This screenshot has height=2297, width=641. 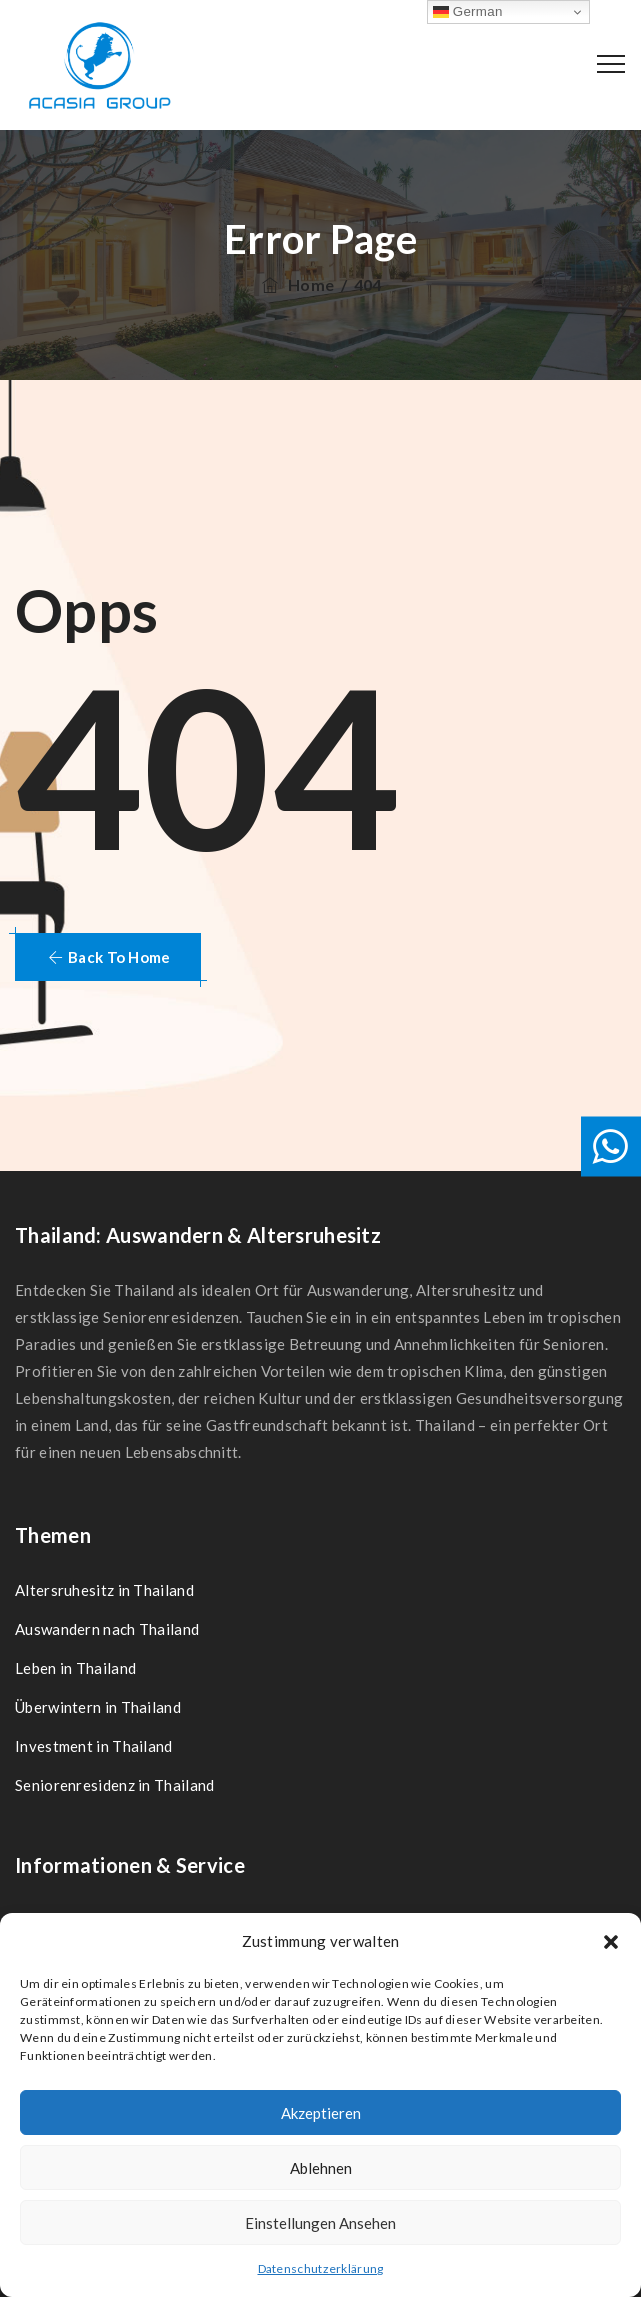 What do you see at coordinates (75, 1668) in the screenshot?
I see `Leben in Thailand` at bounding box center [75, 1668].